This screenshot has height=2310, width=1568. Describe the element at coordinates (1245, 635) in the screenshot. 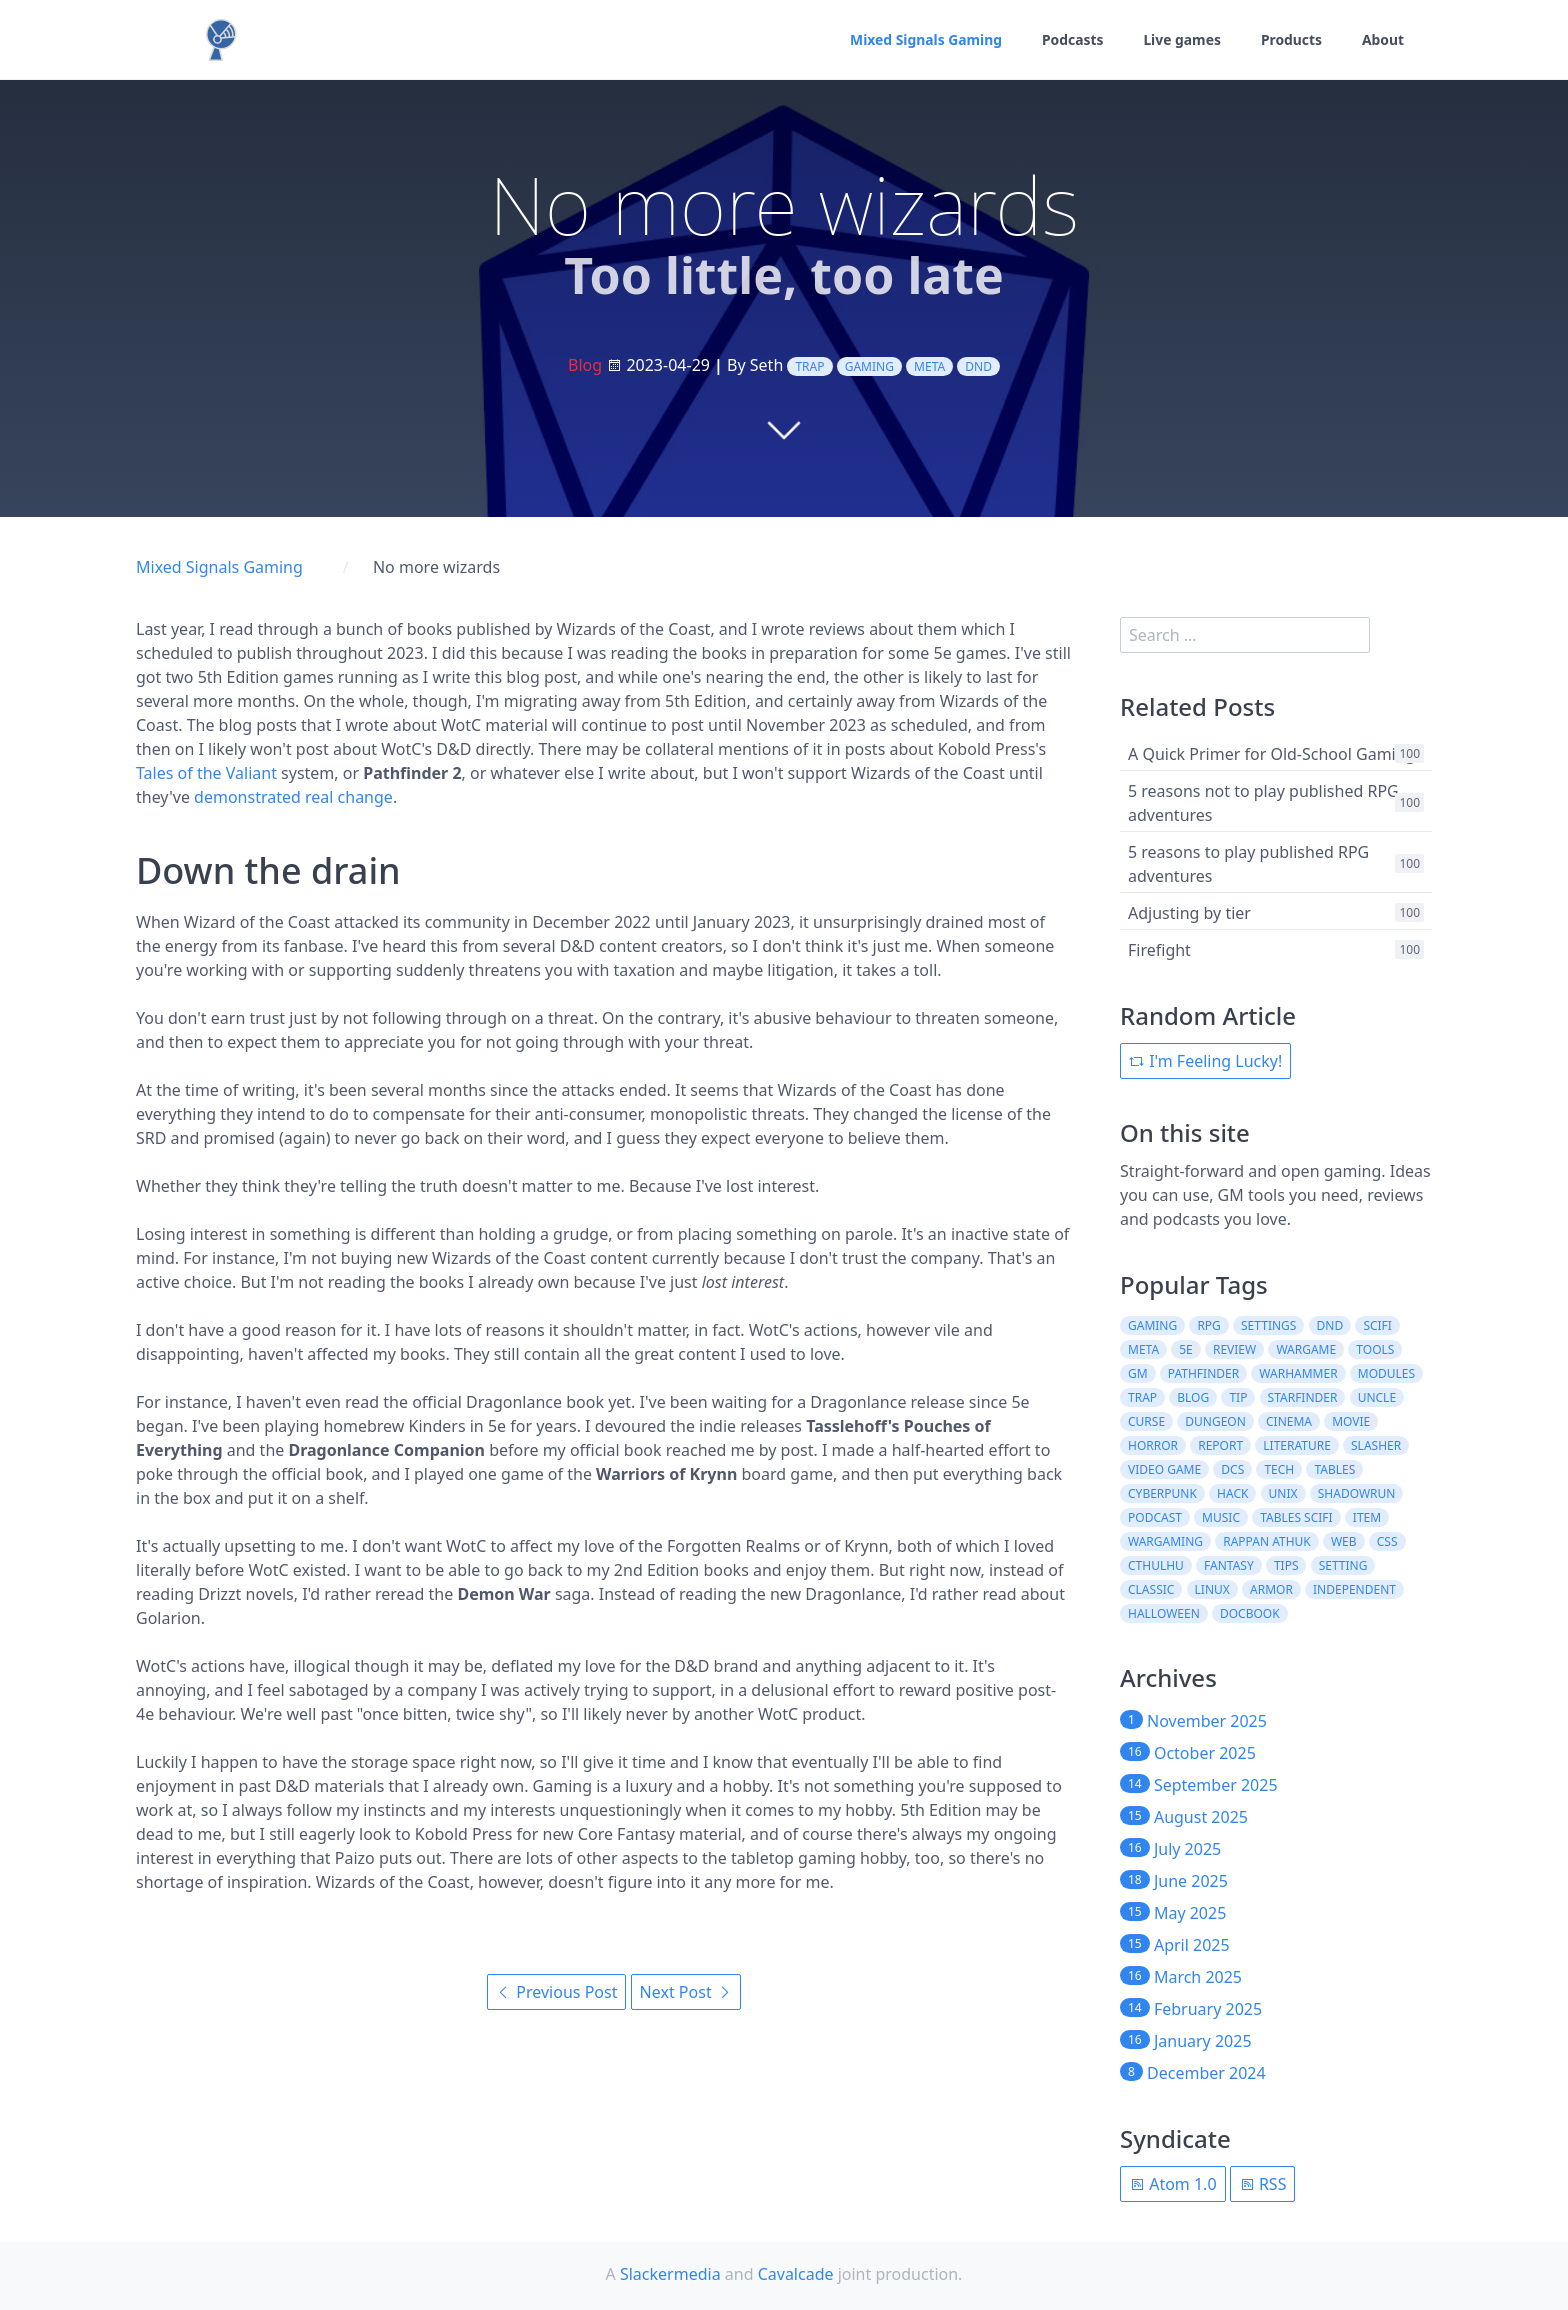

I see `[search]` at that location.